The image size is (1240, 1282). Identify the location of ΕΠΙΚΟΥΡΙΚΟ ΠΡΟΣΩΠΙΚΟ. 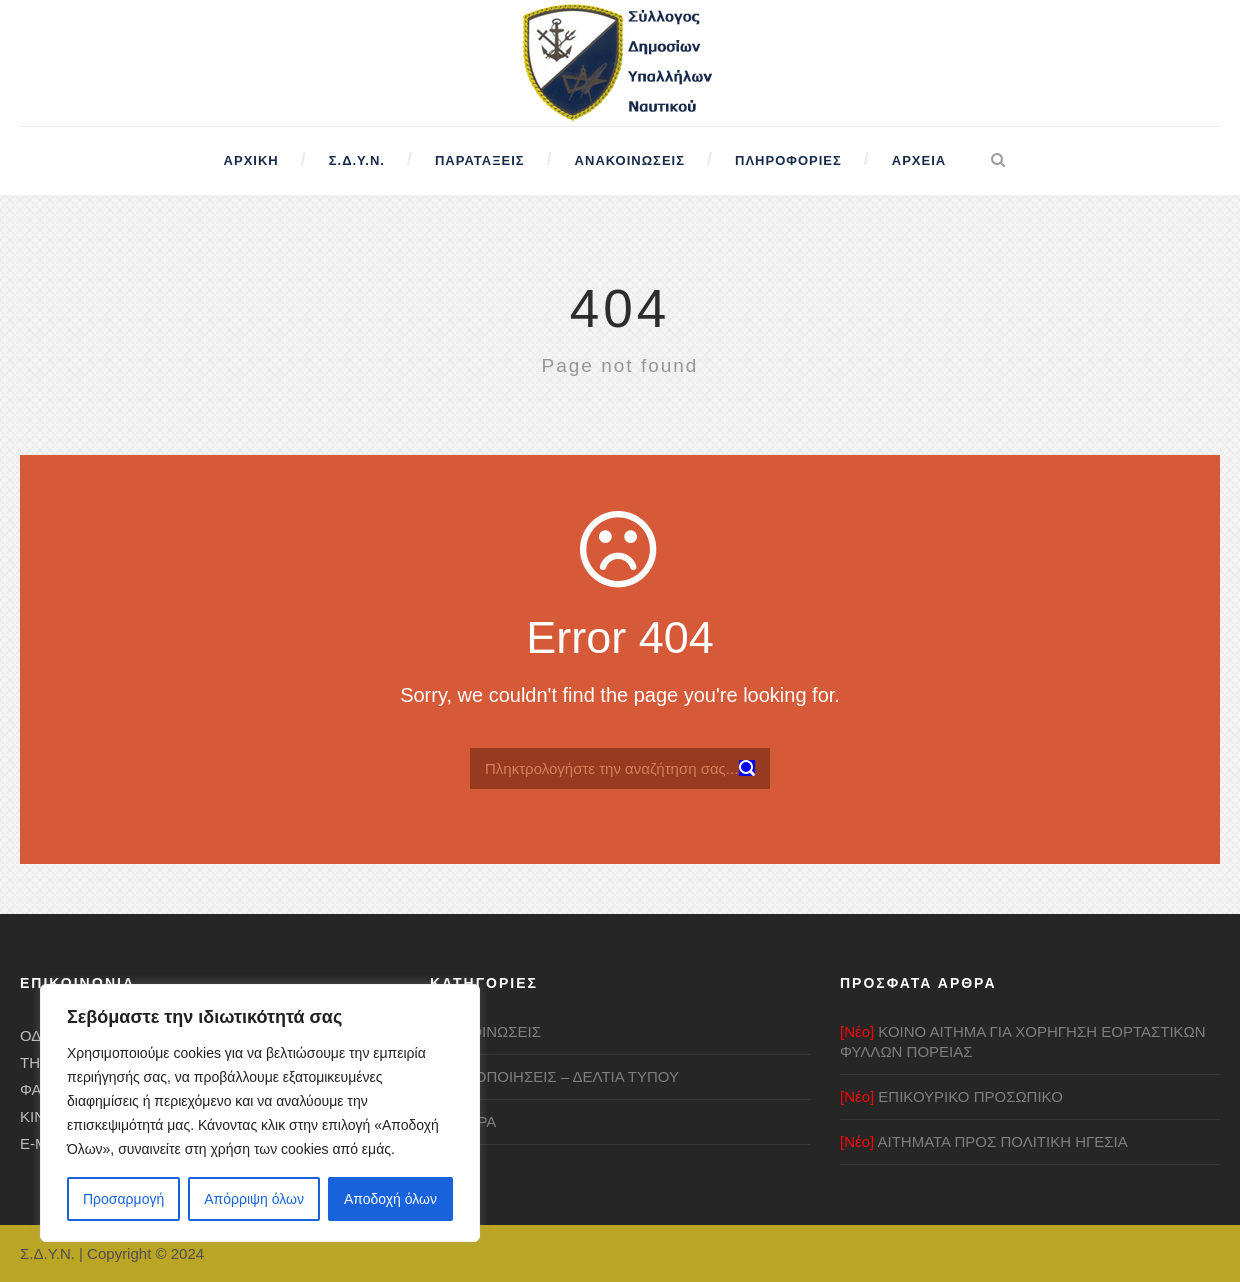
(951, 1096).